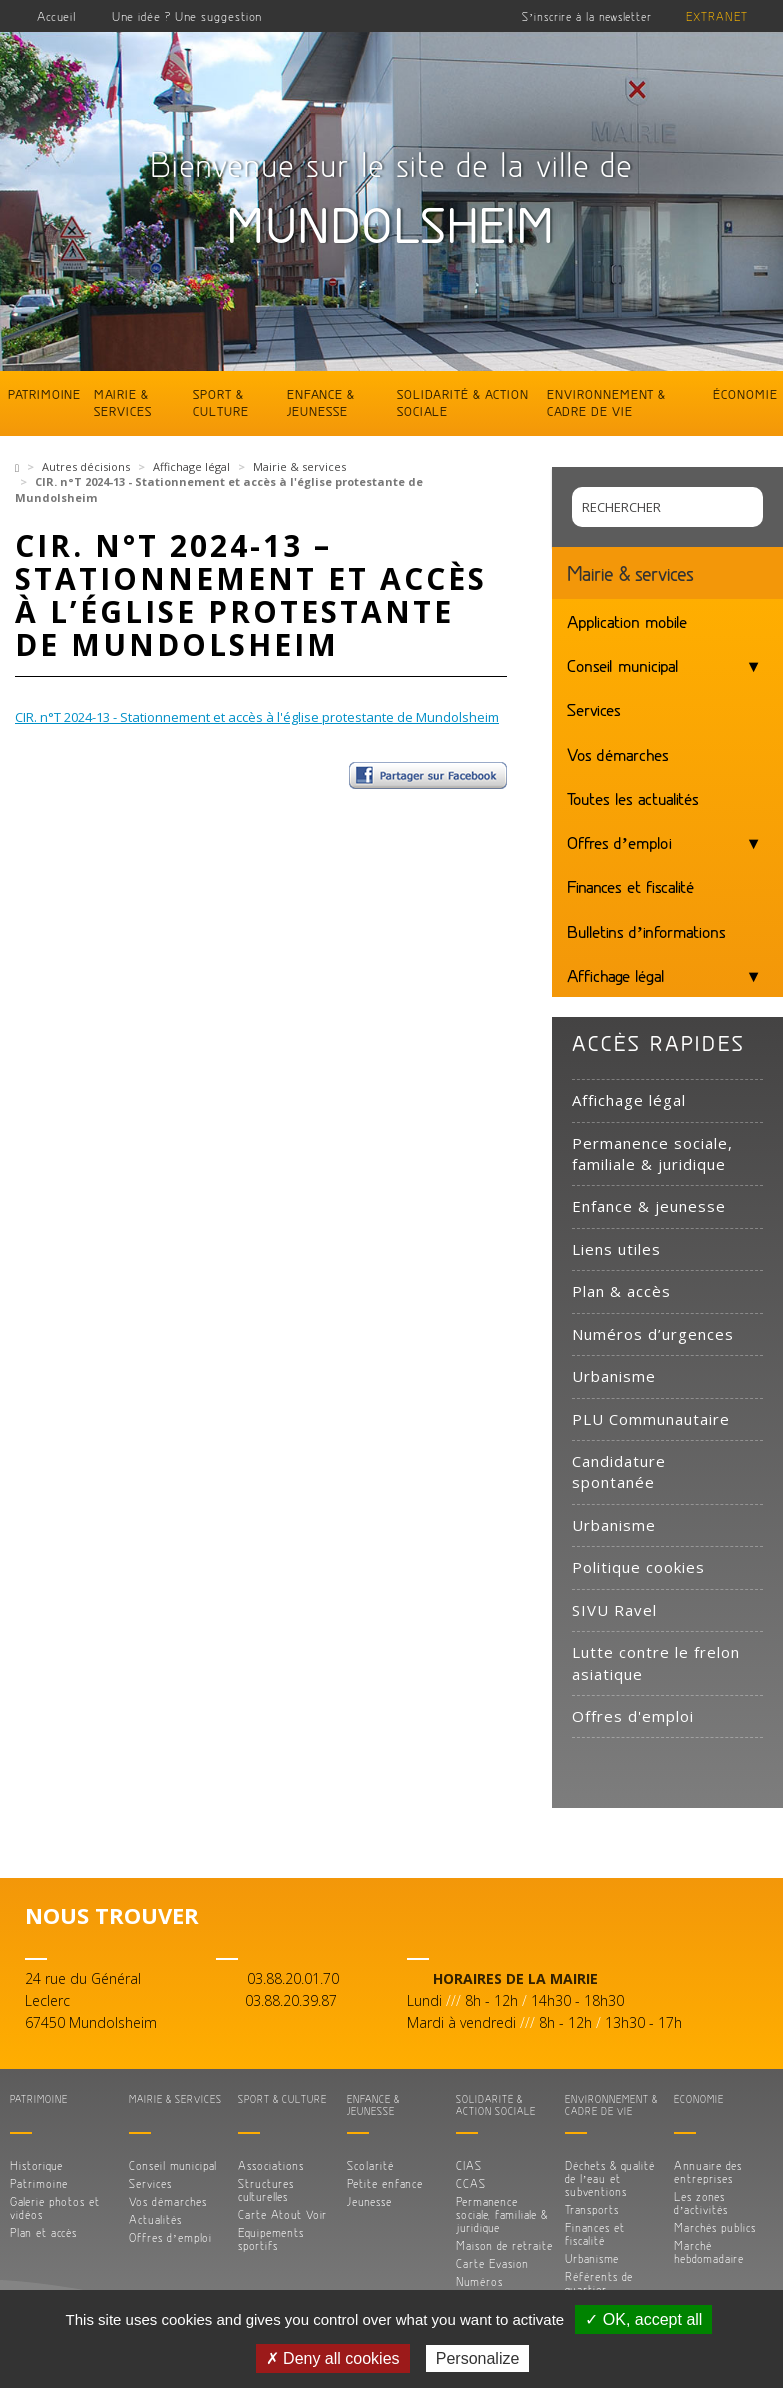 This screenshot has width=783, height=2388. I want to click on Politique cookies, so click(638, 1567).